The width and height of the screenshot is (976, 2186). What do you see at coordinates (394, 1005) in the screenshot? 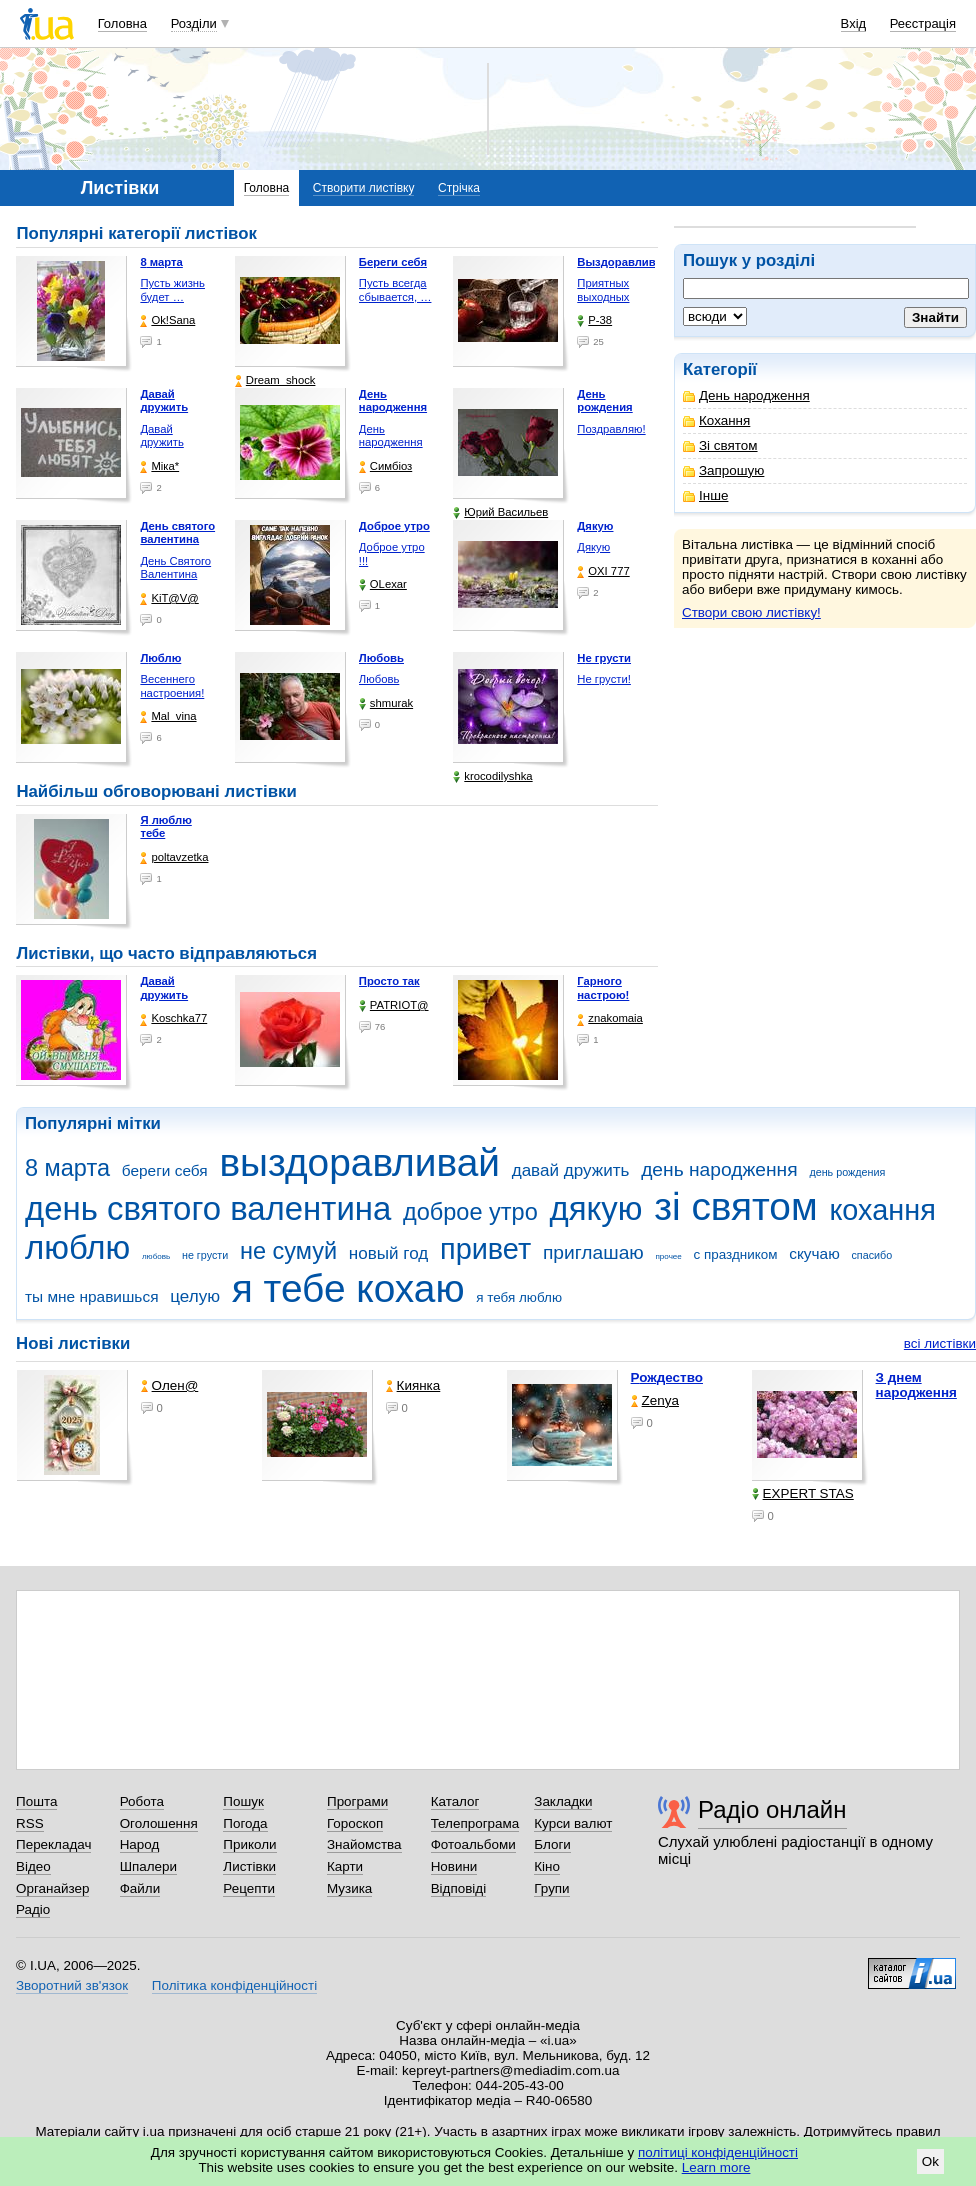
I see `PATRIOT@` at bounding box center [394, 1005].